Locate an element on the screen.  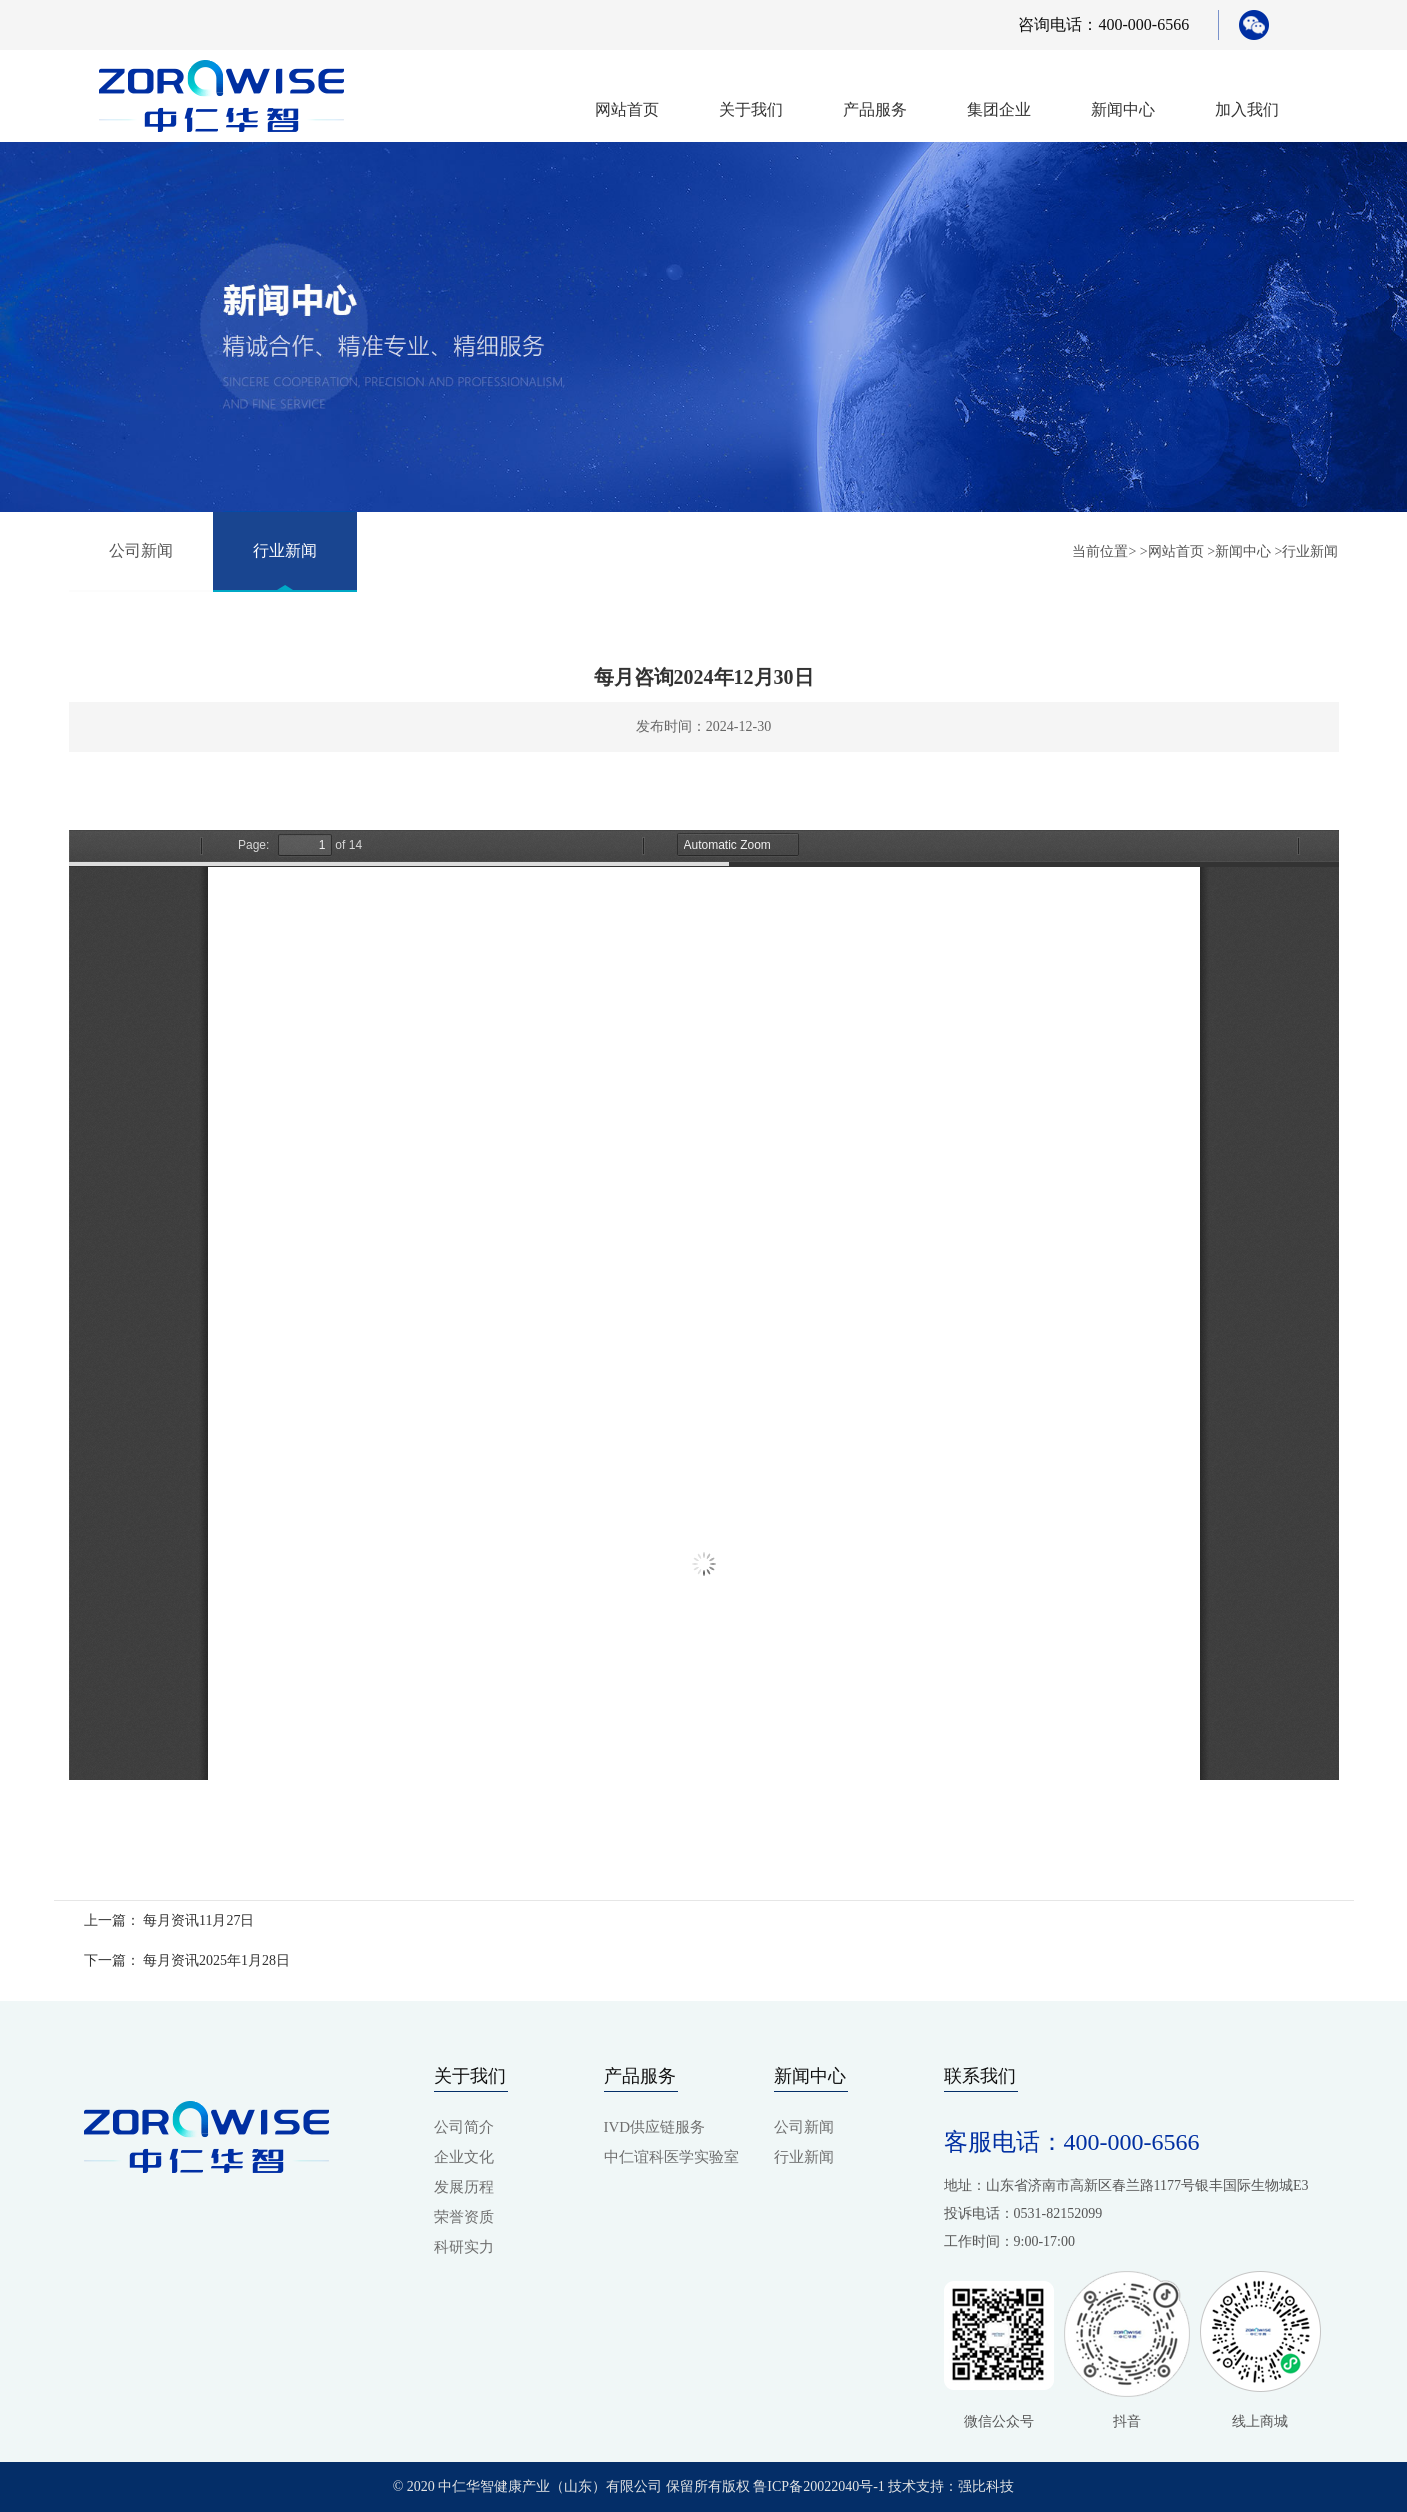
每月资讯11月27日 is located at coordinates (198, 1920).